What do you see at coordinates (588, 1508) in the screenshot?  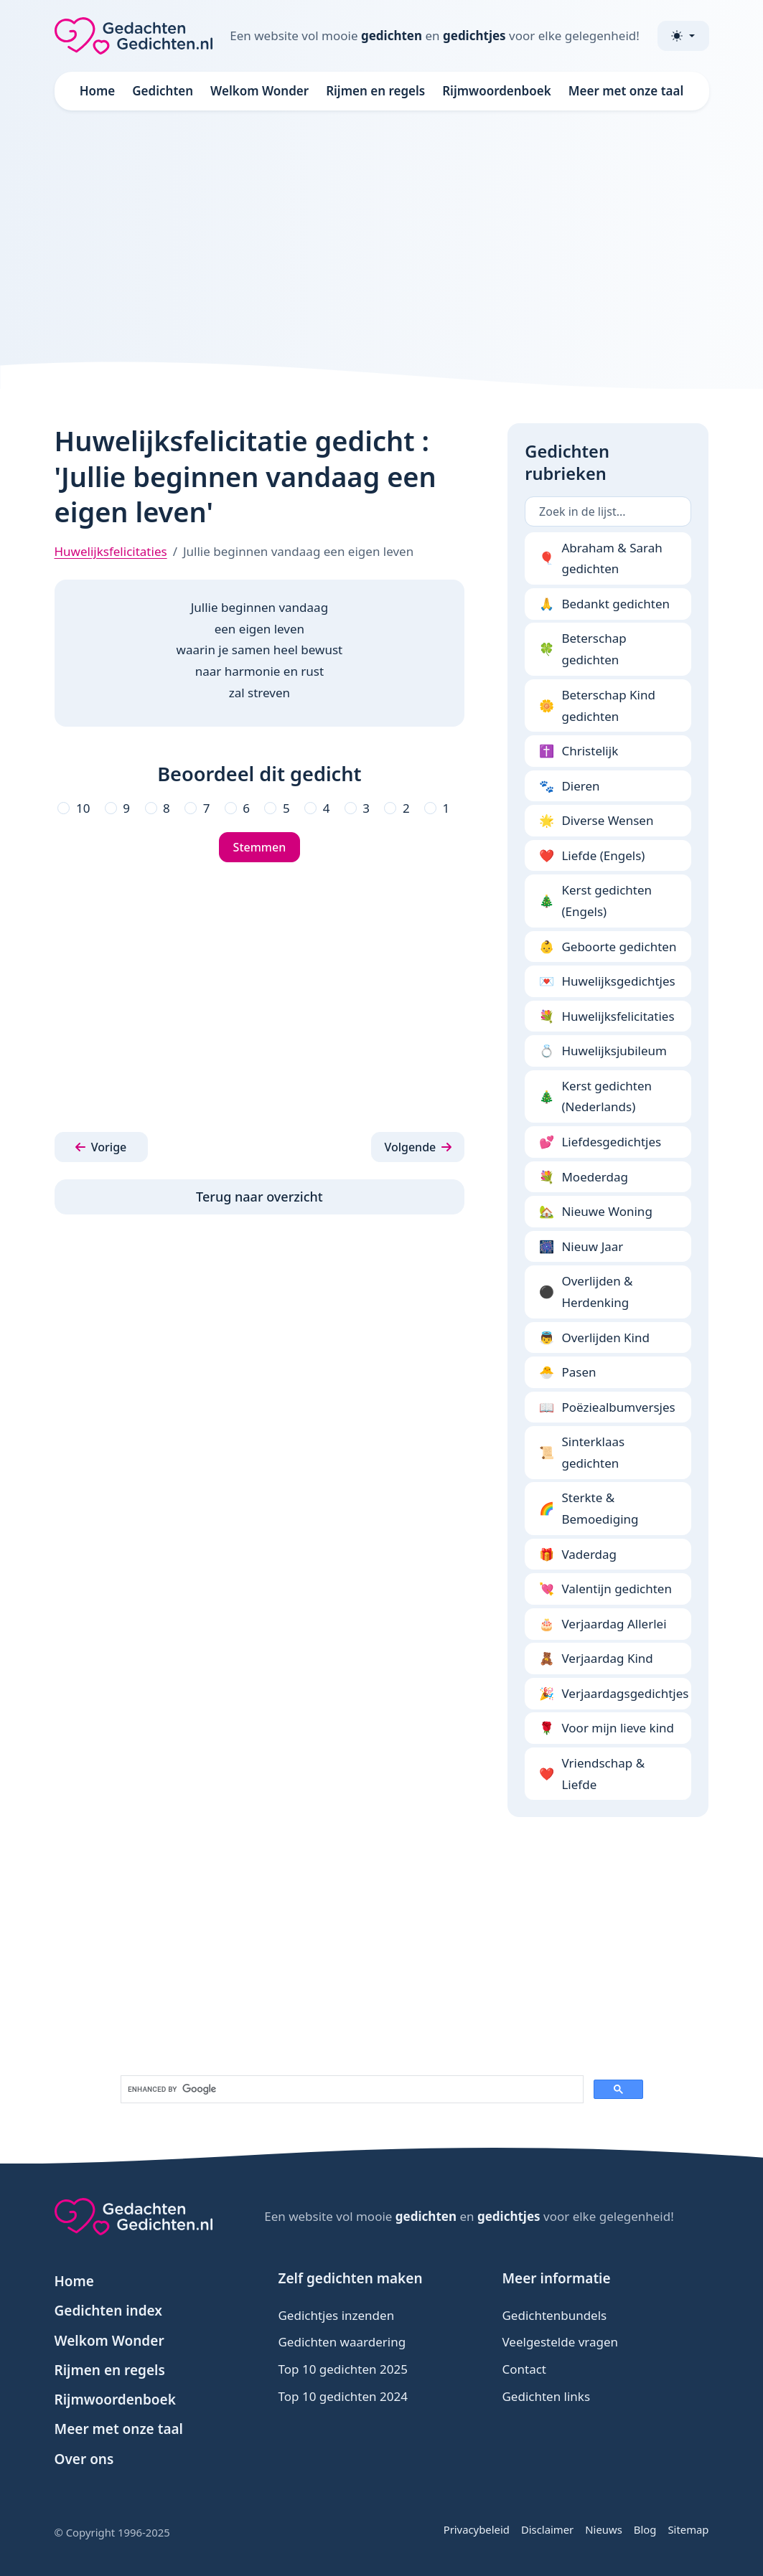 I see `Sterkte & Bemoediging` at bounding box center [588, 1508].